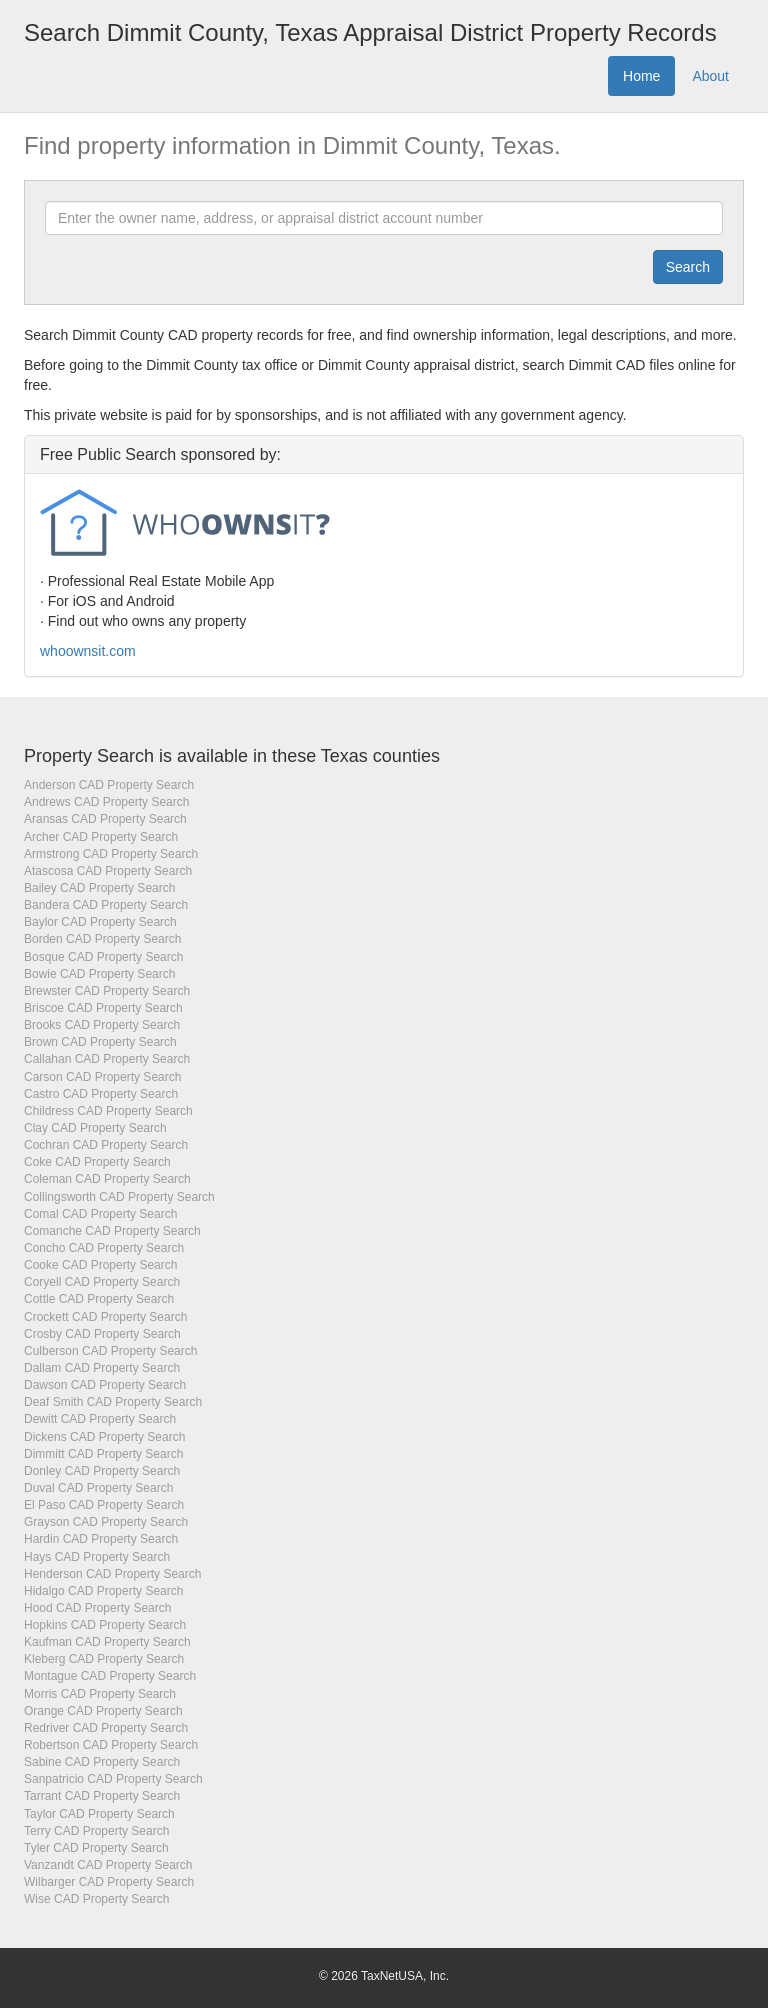  What do you see at coordinates (105, 1385) in the screenshot?
I see `Dawson CAD Property Search` at bounding box center [105, 1385].